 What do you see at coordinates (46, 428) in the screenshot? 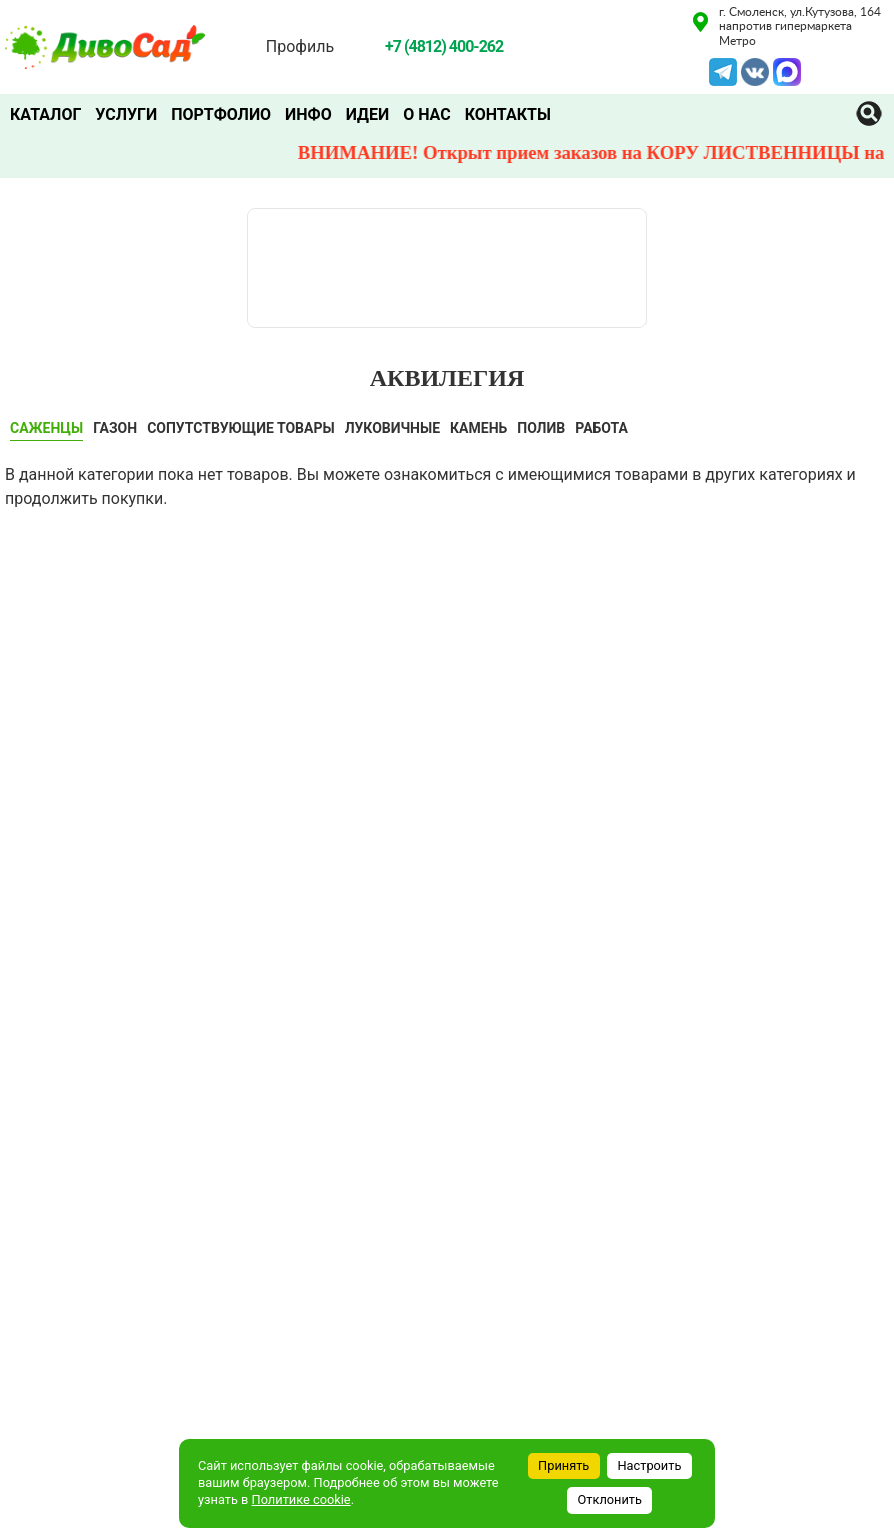
I see `САЖЕНЦЫ` at bounding box center [46, 428].